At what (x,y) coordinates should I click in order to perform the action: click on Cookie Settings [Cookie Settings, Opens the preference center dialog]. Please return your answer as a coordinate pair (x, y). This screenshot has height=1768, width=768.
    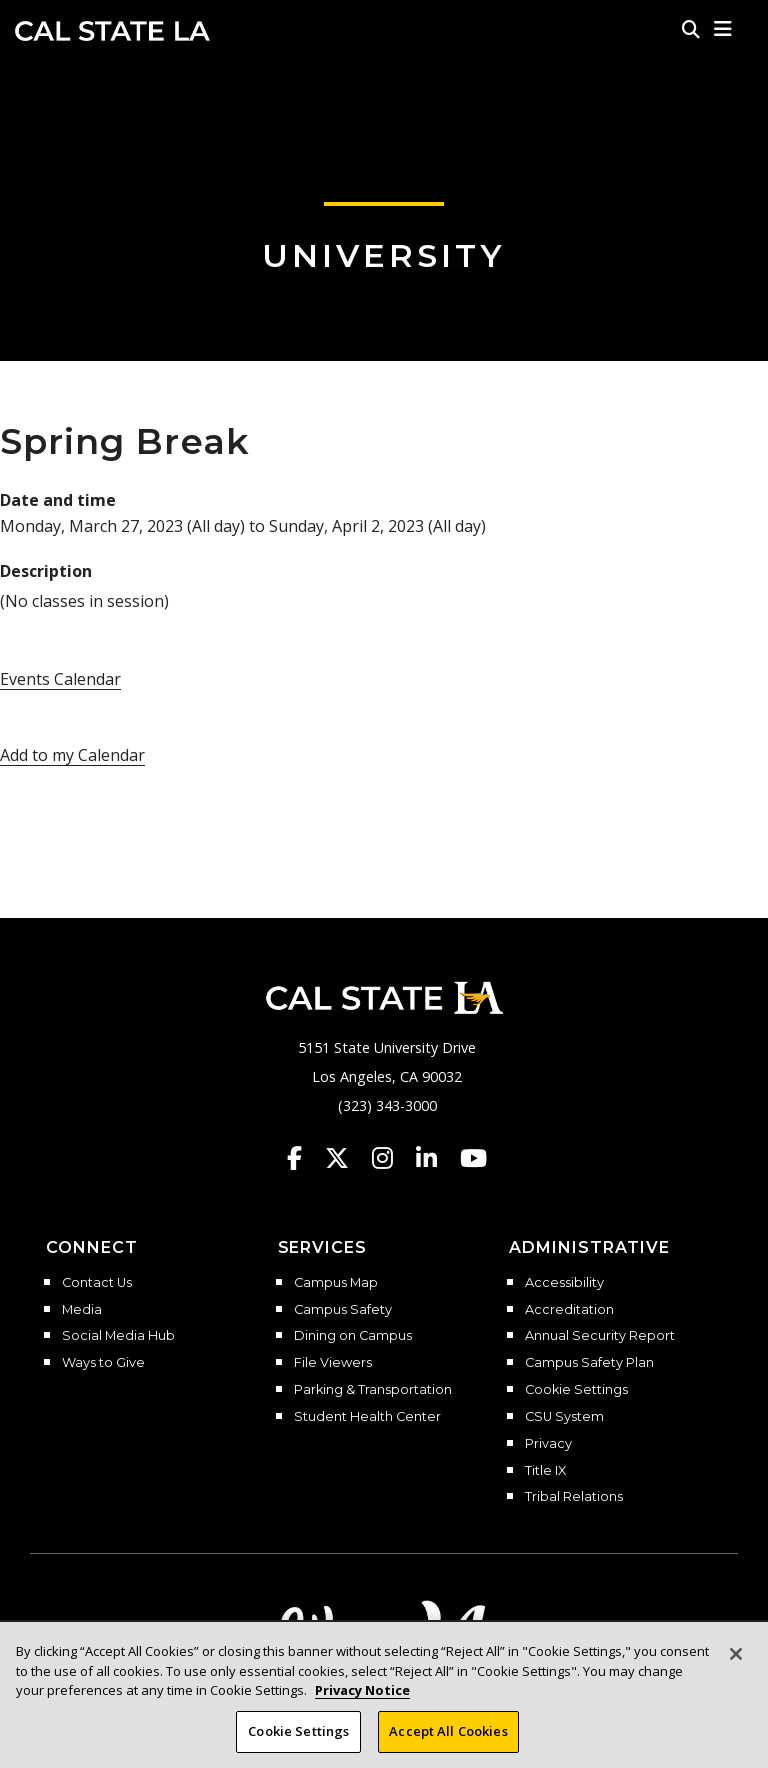
    Looking at the image, I should click on (298, 1742).